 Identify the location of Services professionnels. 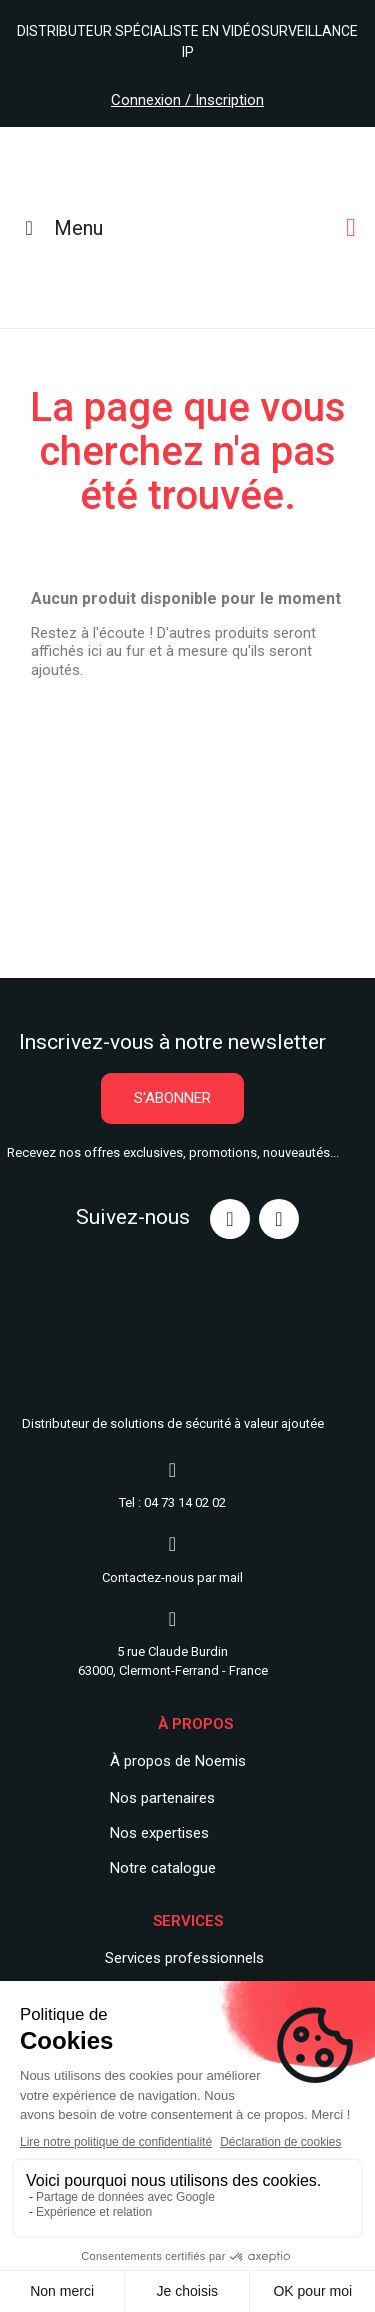
(184, 1958).